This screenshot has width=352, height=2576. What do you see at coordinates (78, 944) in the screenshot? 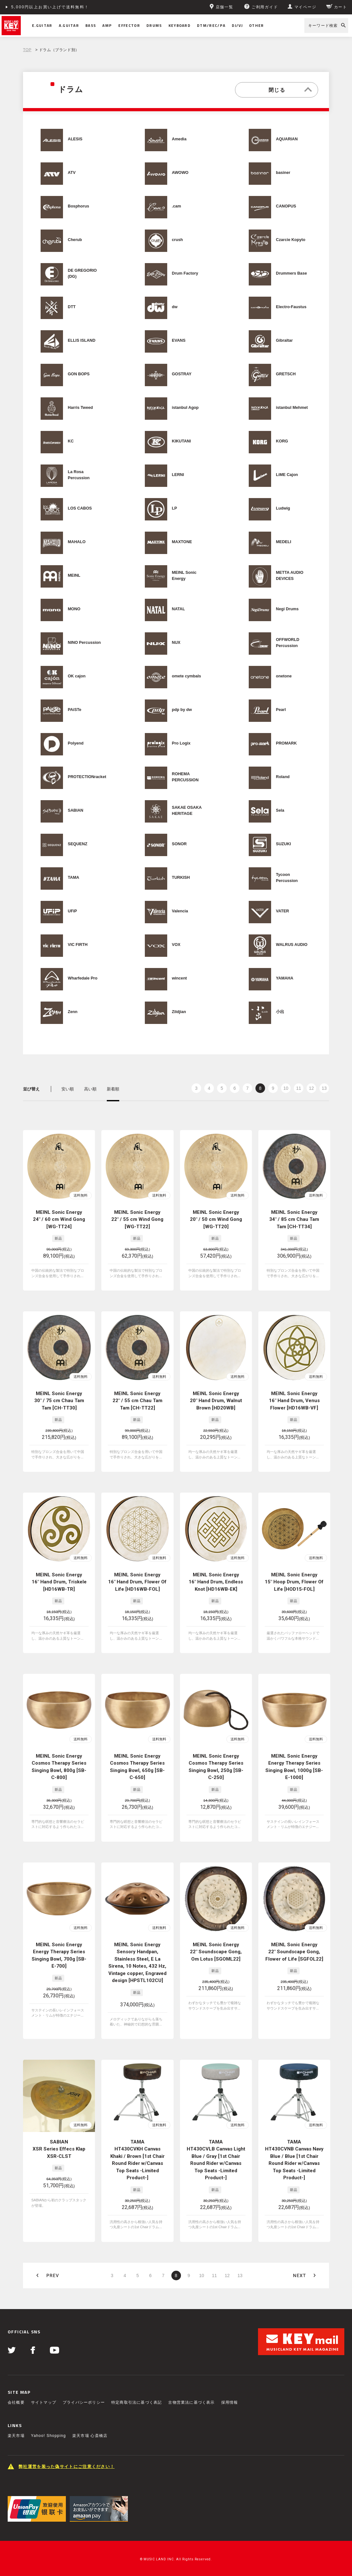
I see `VIC FIRTH` at bounding box center [78, 944].